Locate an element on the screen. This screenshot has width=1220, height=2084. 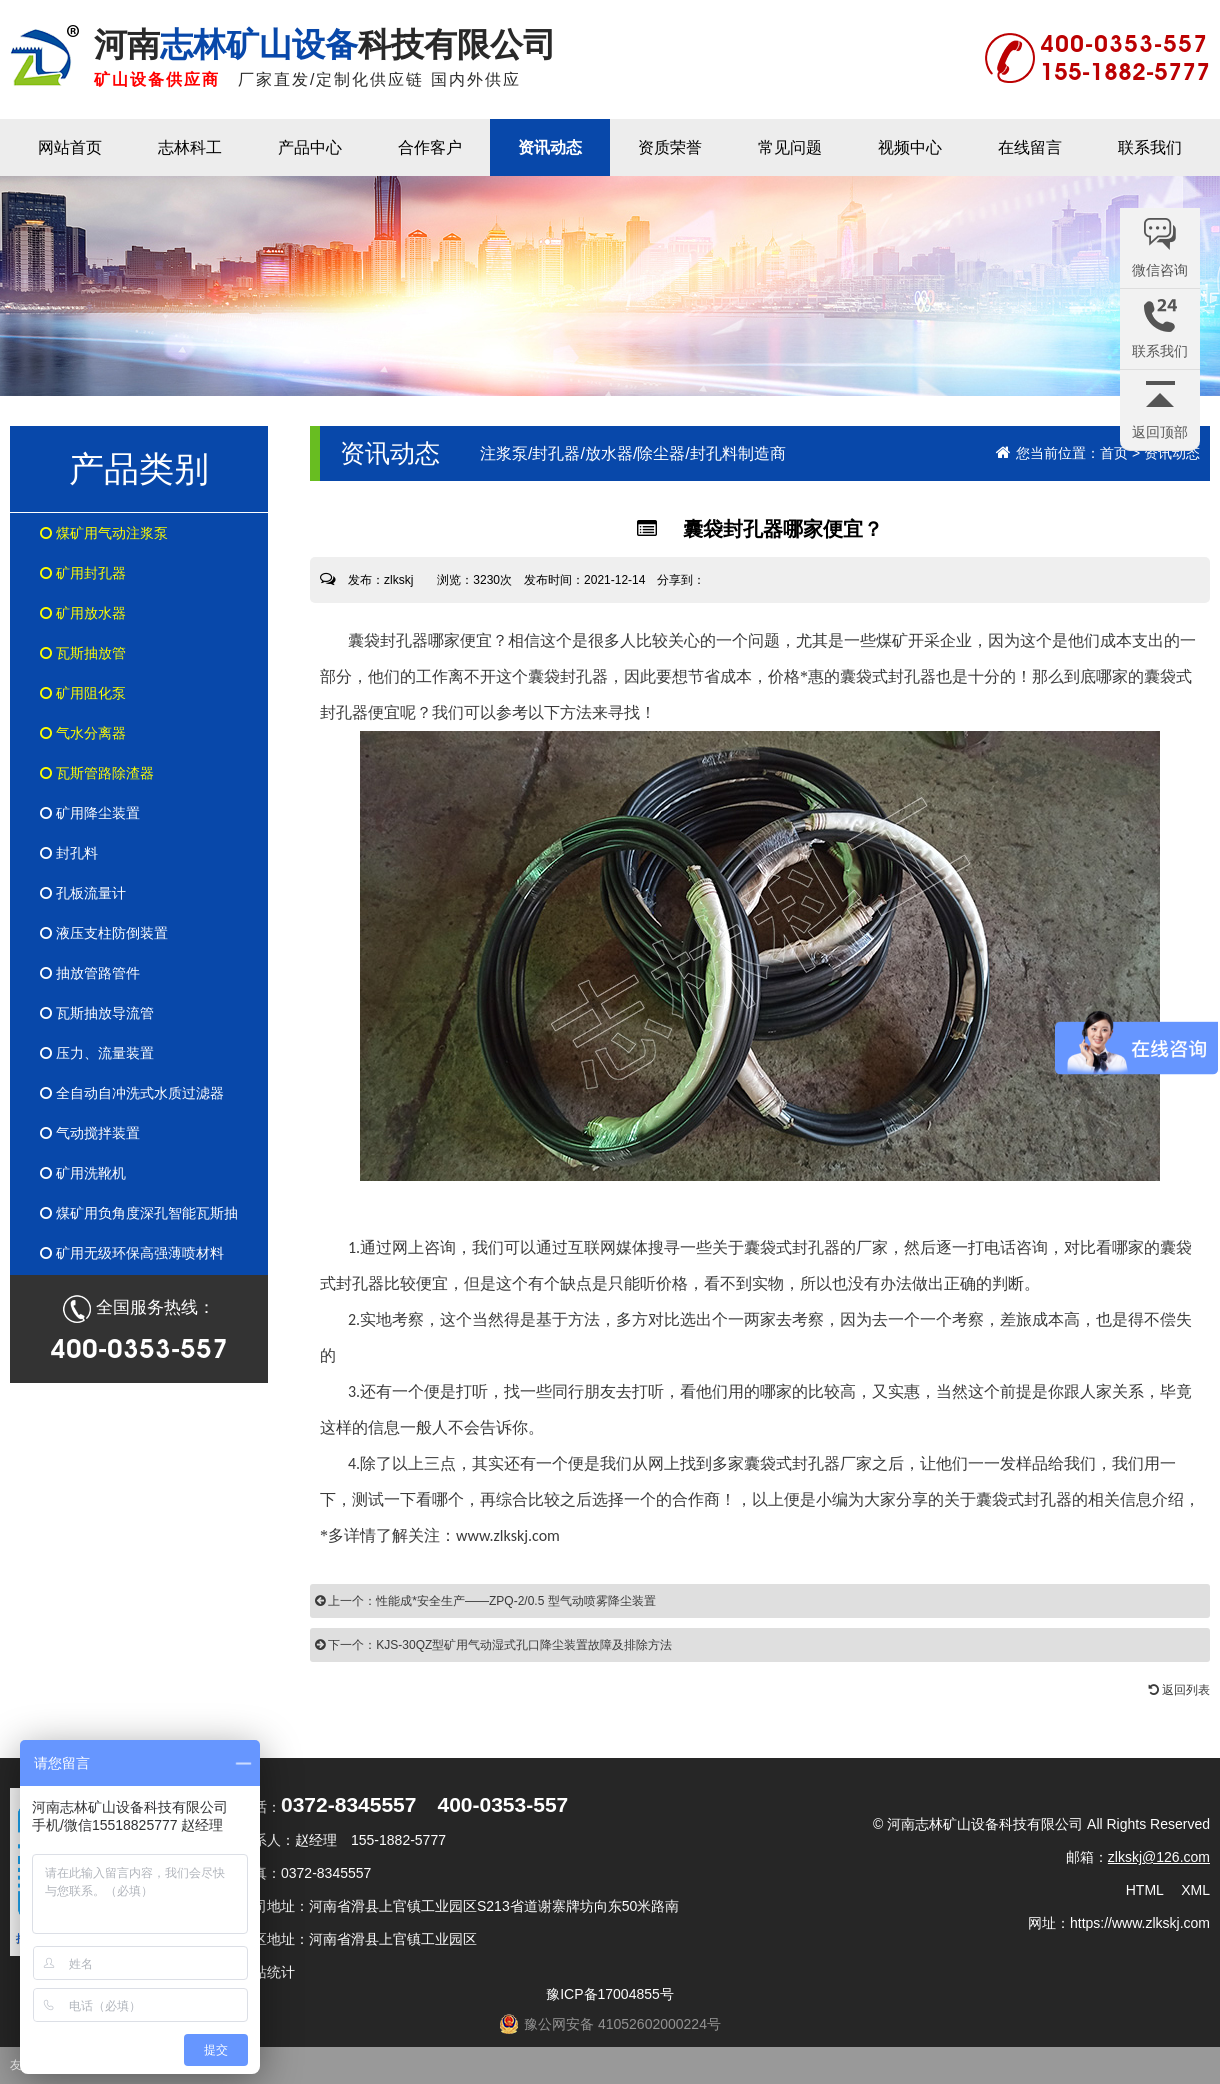
网站统计 is located at coordinates (267, 1972).